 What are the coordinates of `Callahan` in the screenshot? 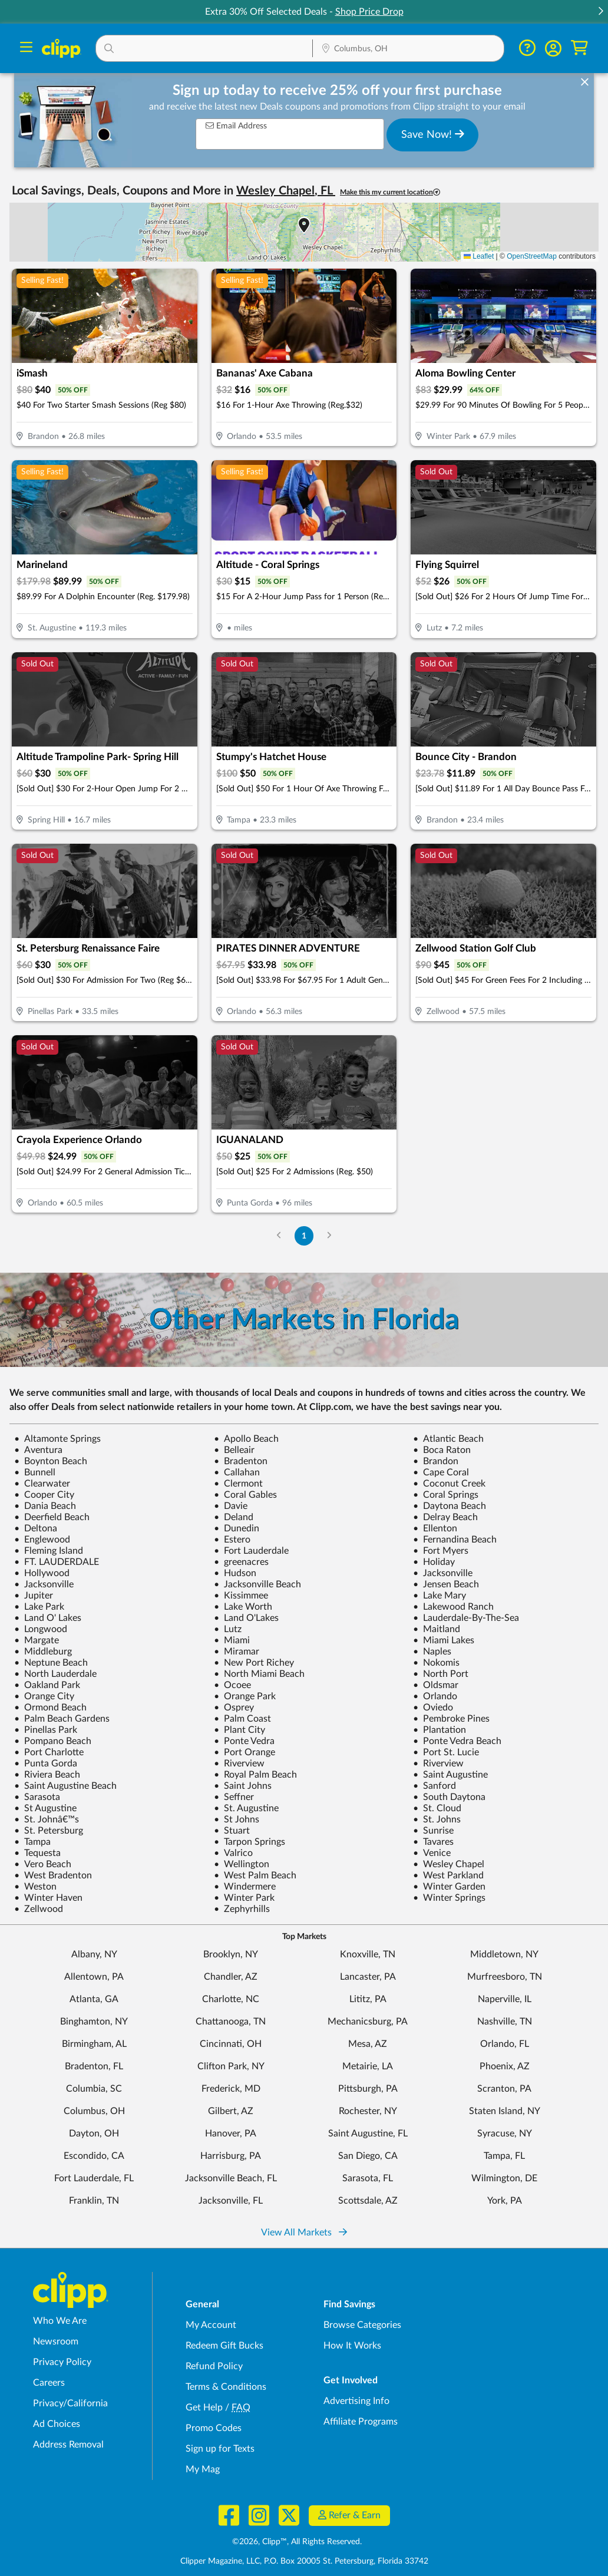 It's located at (237, 1472).